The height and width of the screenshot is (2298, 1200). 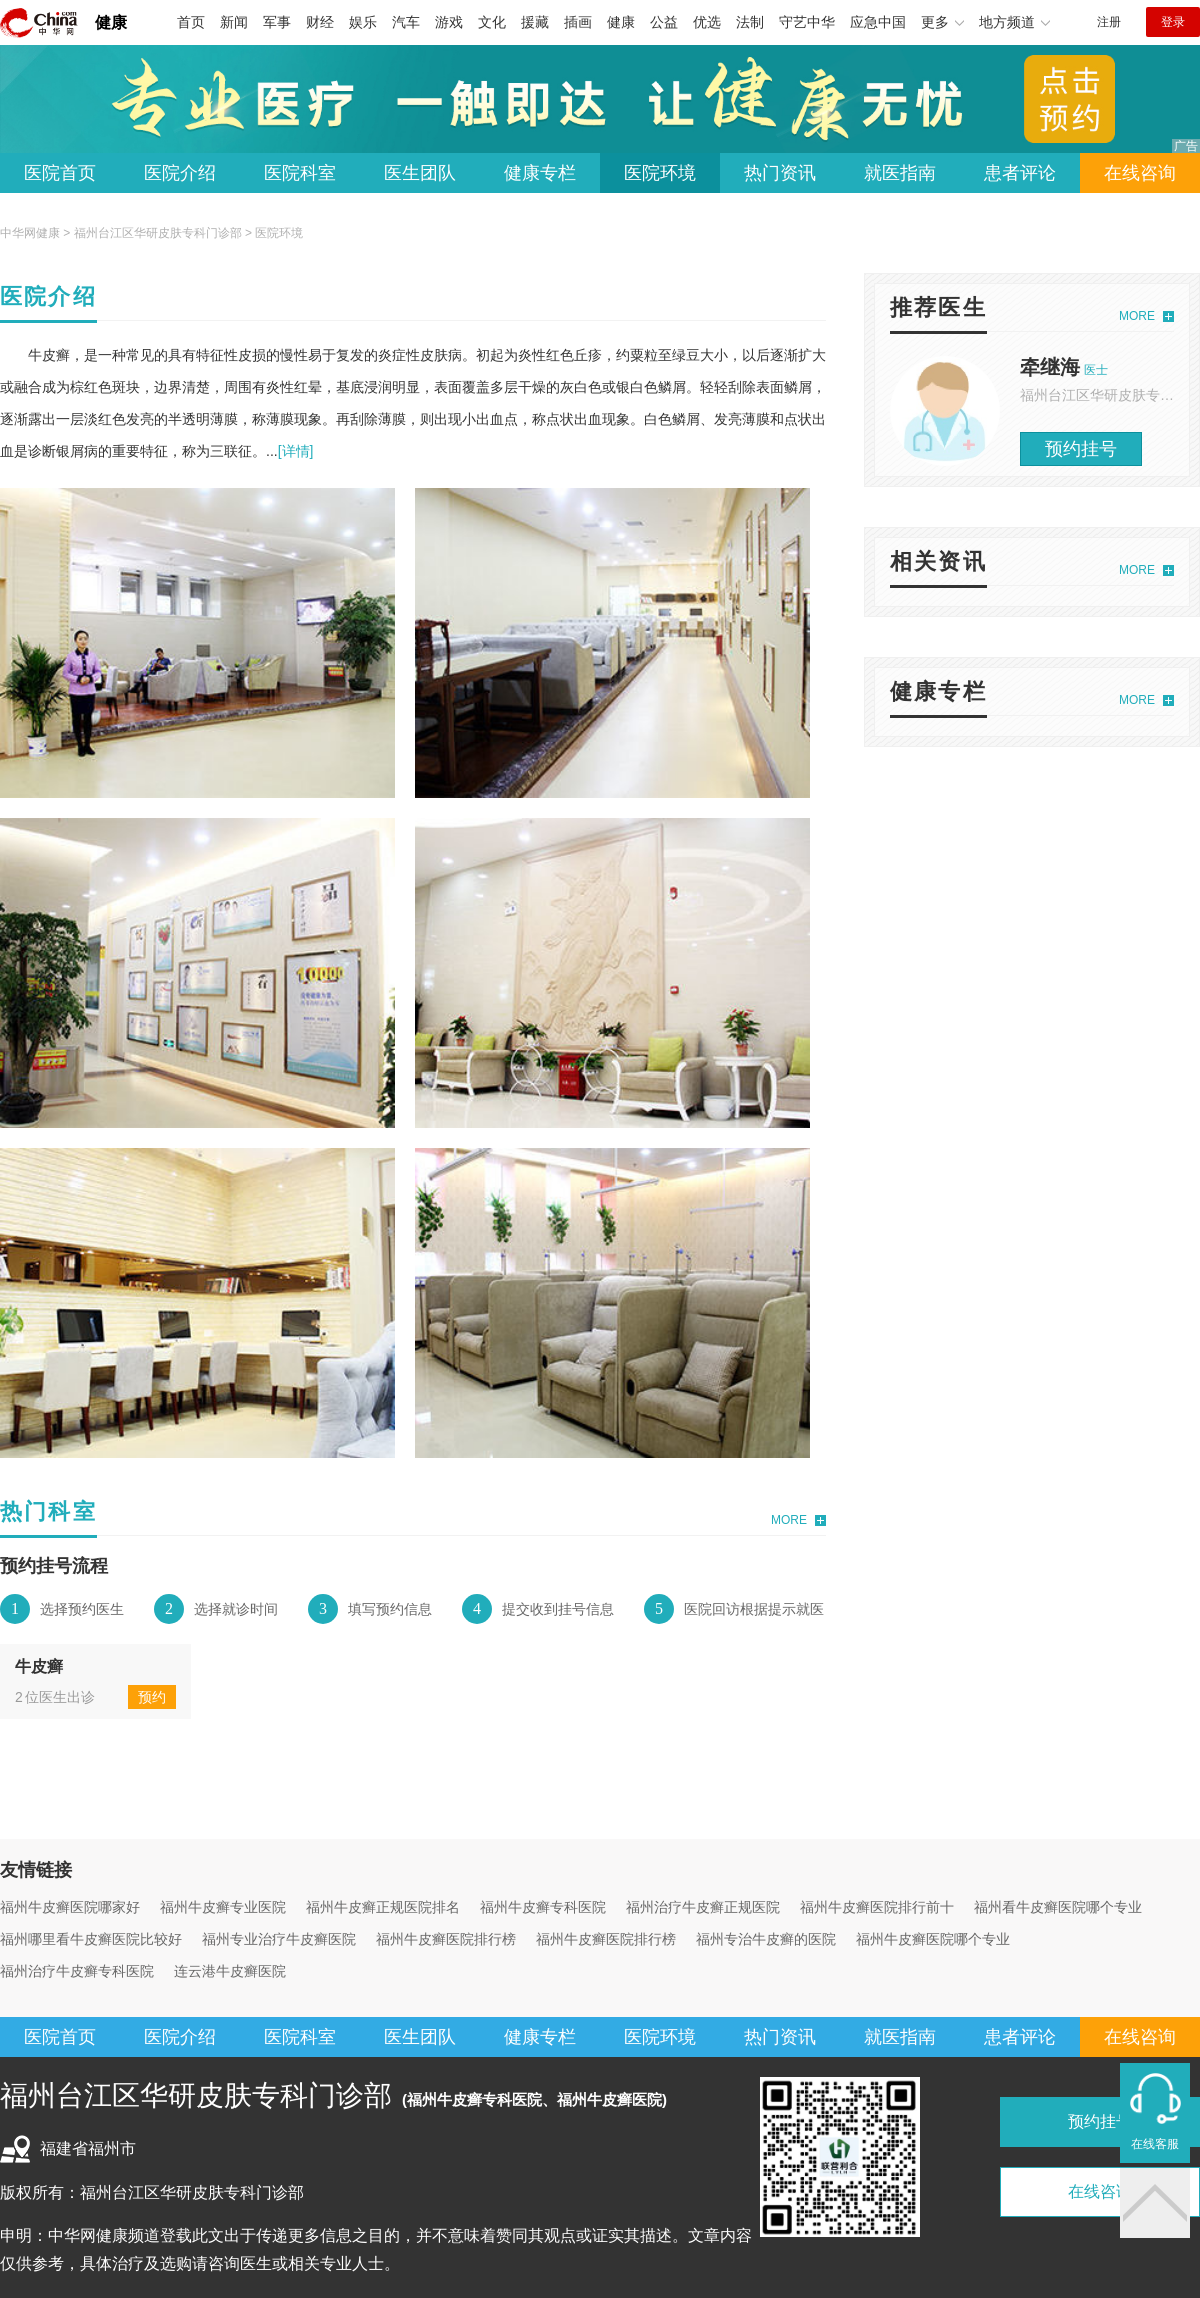 I want to click on 福州牛皮癣正规医院排名, so click(x=383, y=1907).